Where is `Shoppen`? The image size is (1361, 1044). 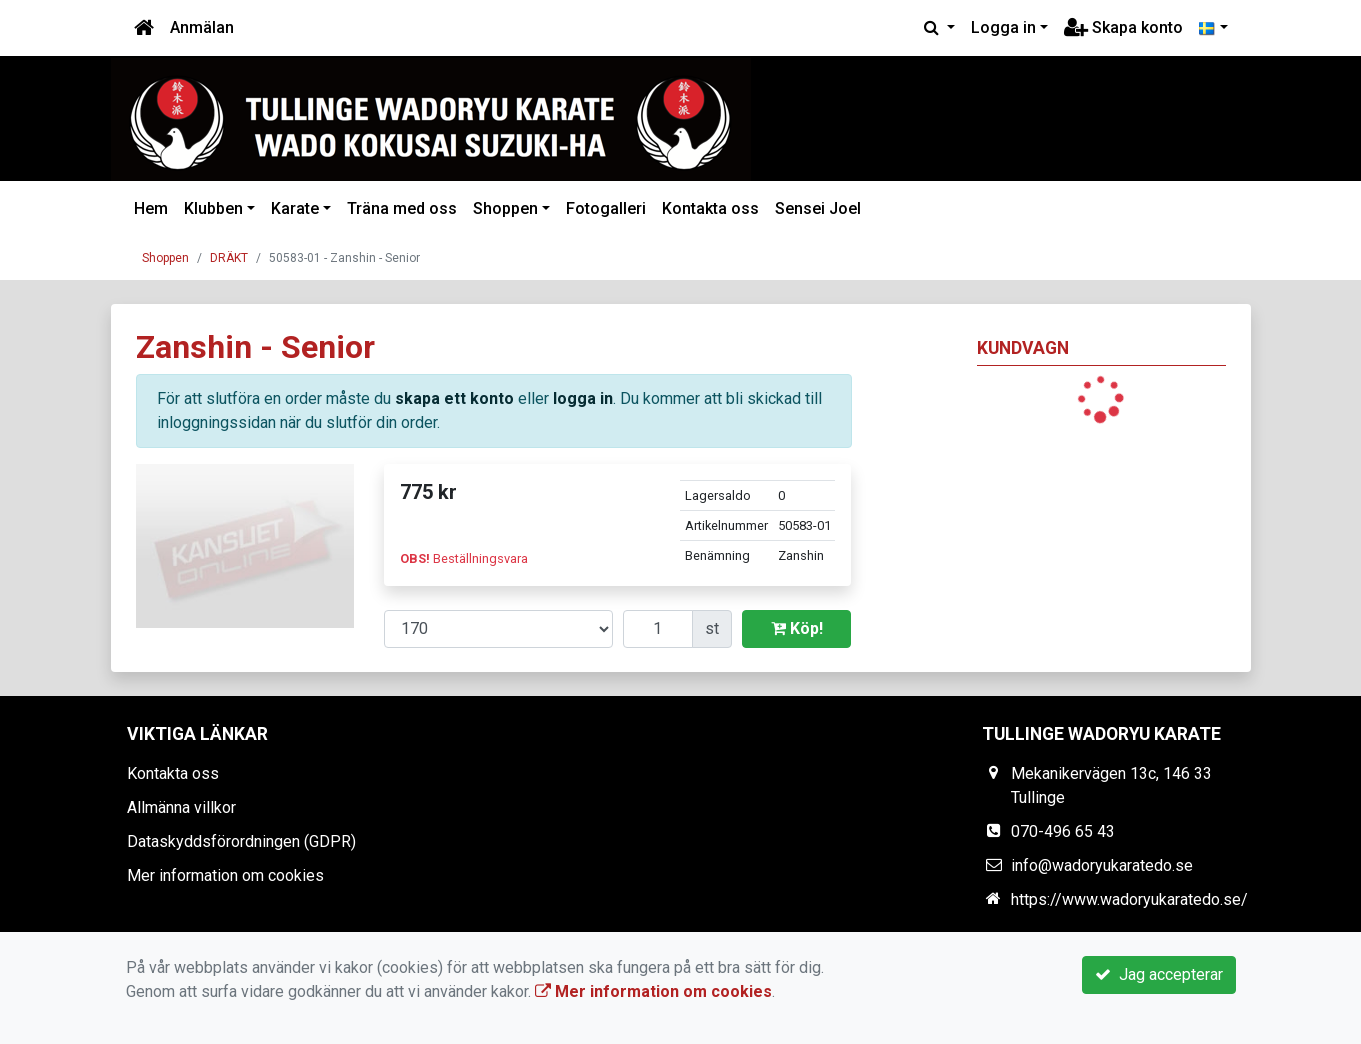 Shoppen is located at coordinates (505, 208).